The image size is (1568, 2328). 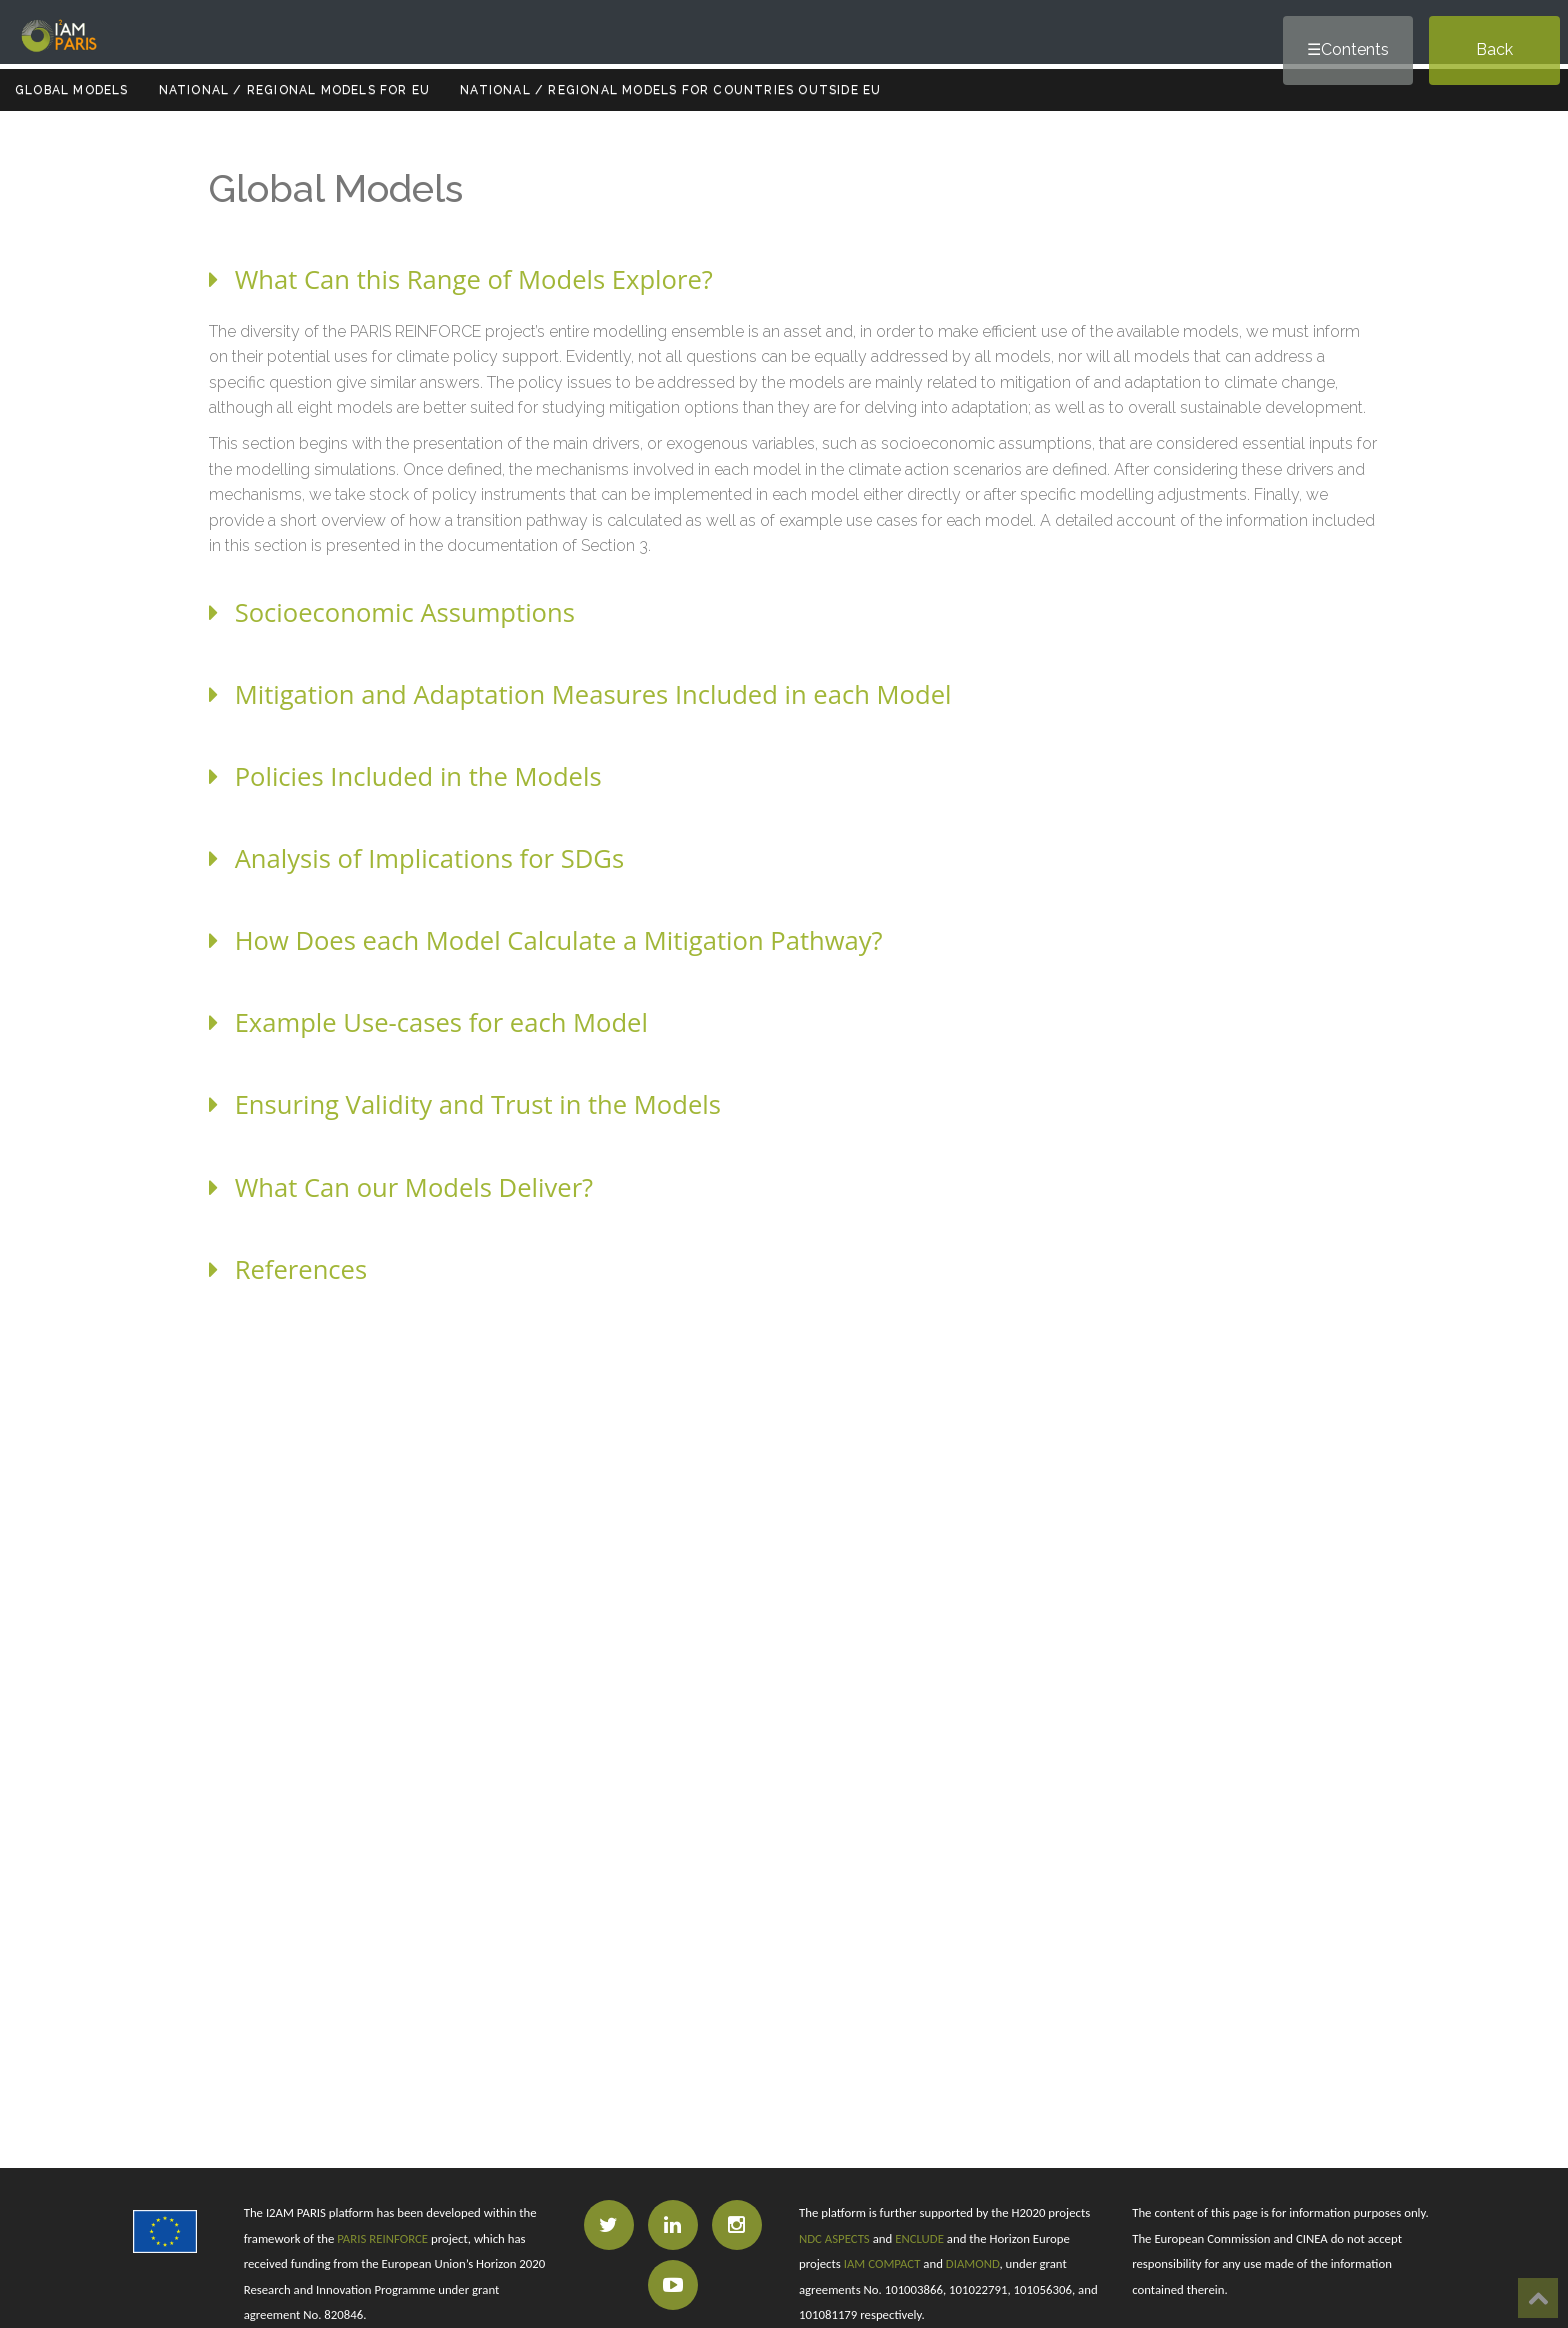 I want to click on PARIS REINFORCE, so click(x=382, y=2238).